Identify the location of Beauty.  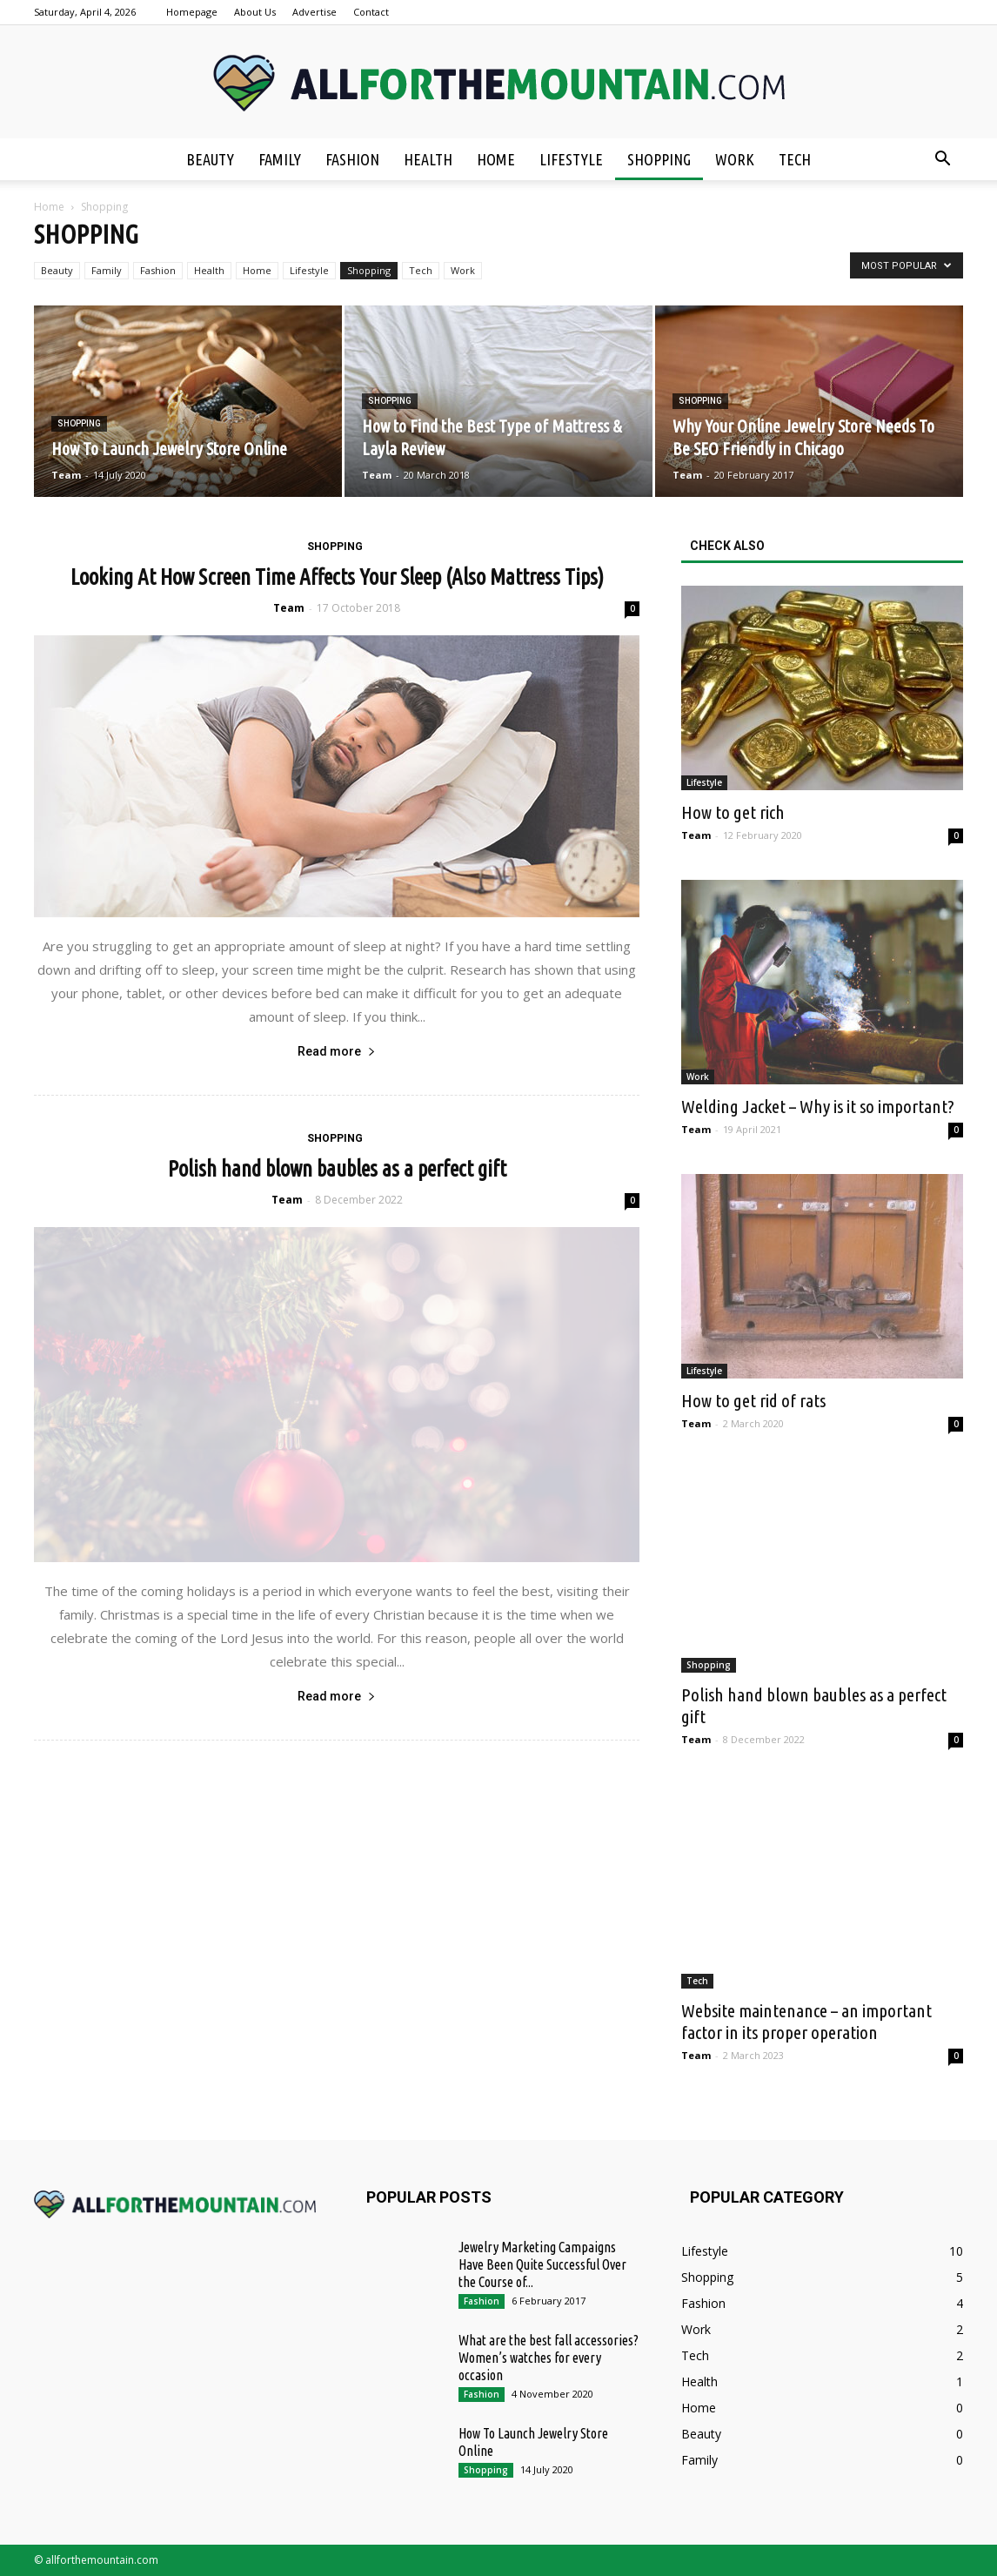
(210, 159).